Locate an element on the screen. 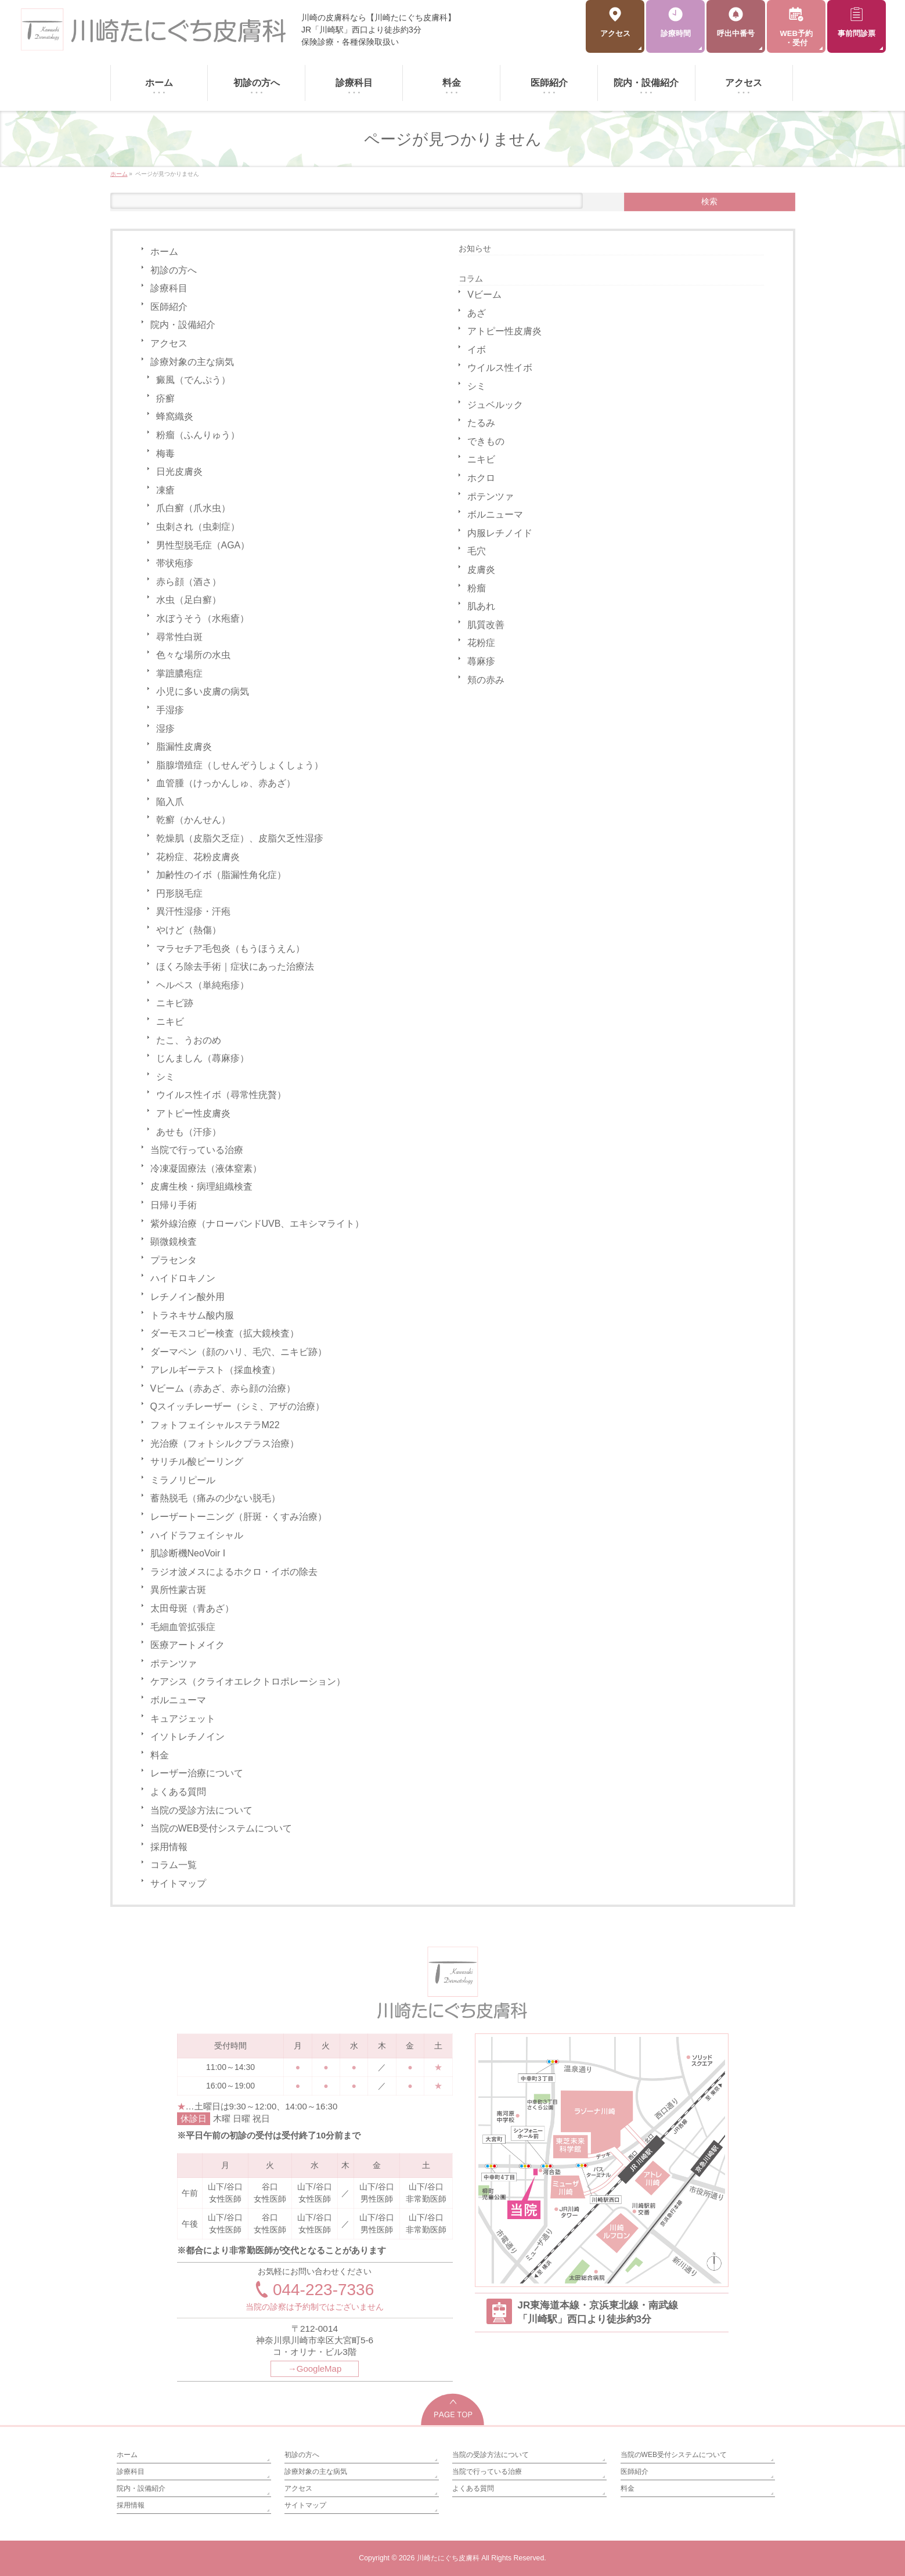  色々な場所の水虫 is located at coordinates (193, 655).